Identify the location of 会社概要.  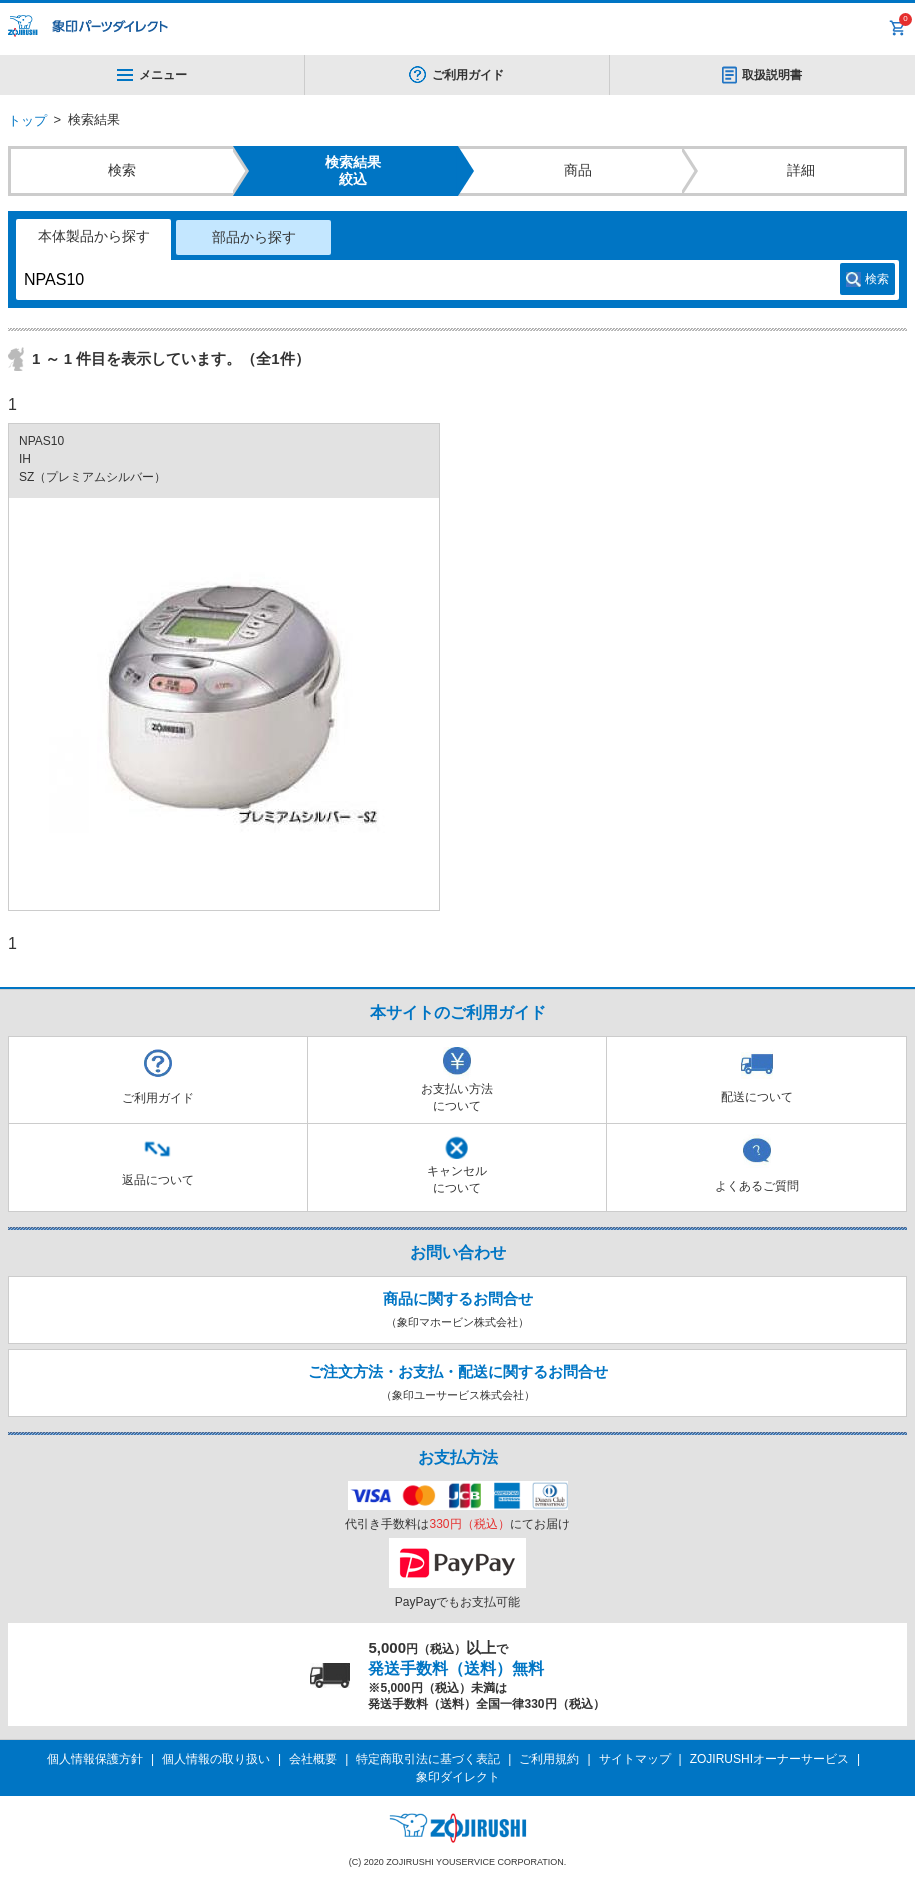
(313, 1759).